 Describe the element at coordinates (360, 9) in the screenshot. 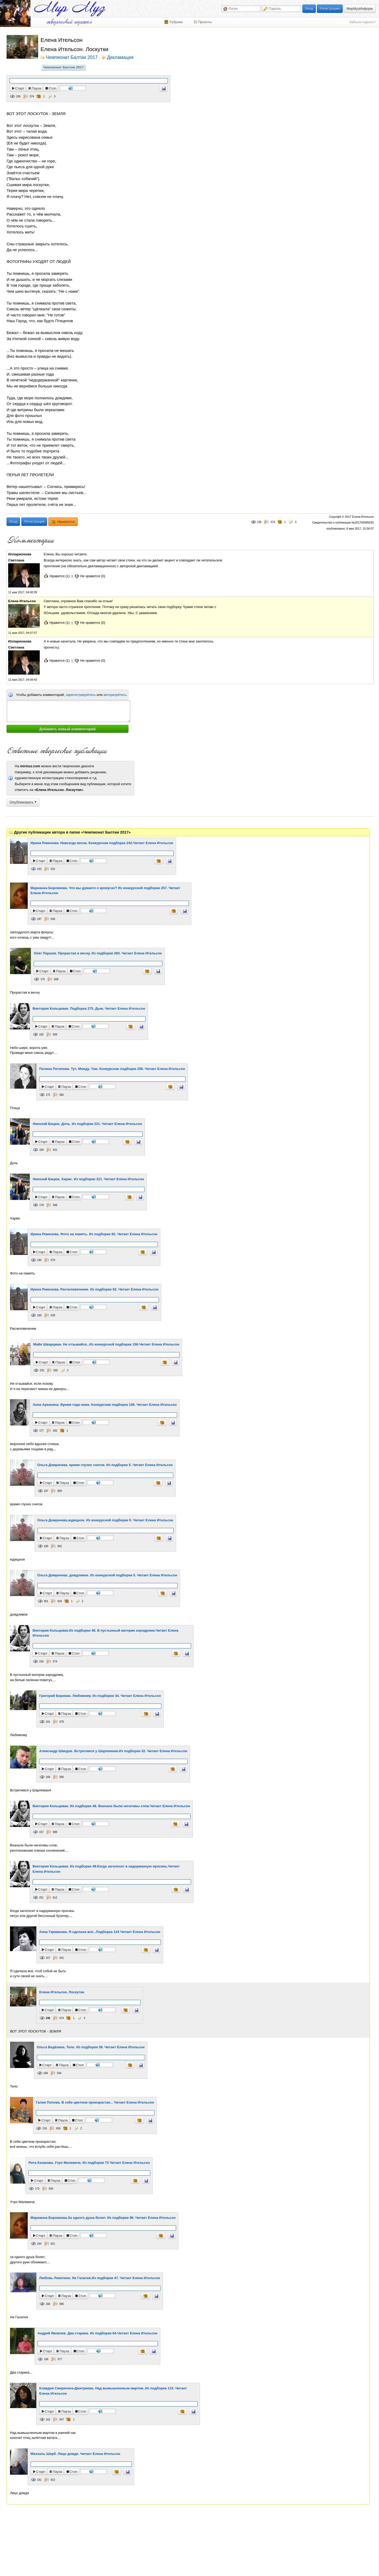

I see `МирМузИнформ` at that location.